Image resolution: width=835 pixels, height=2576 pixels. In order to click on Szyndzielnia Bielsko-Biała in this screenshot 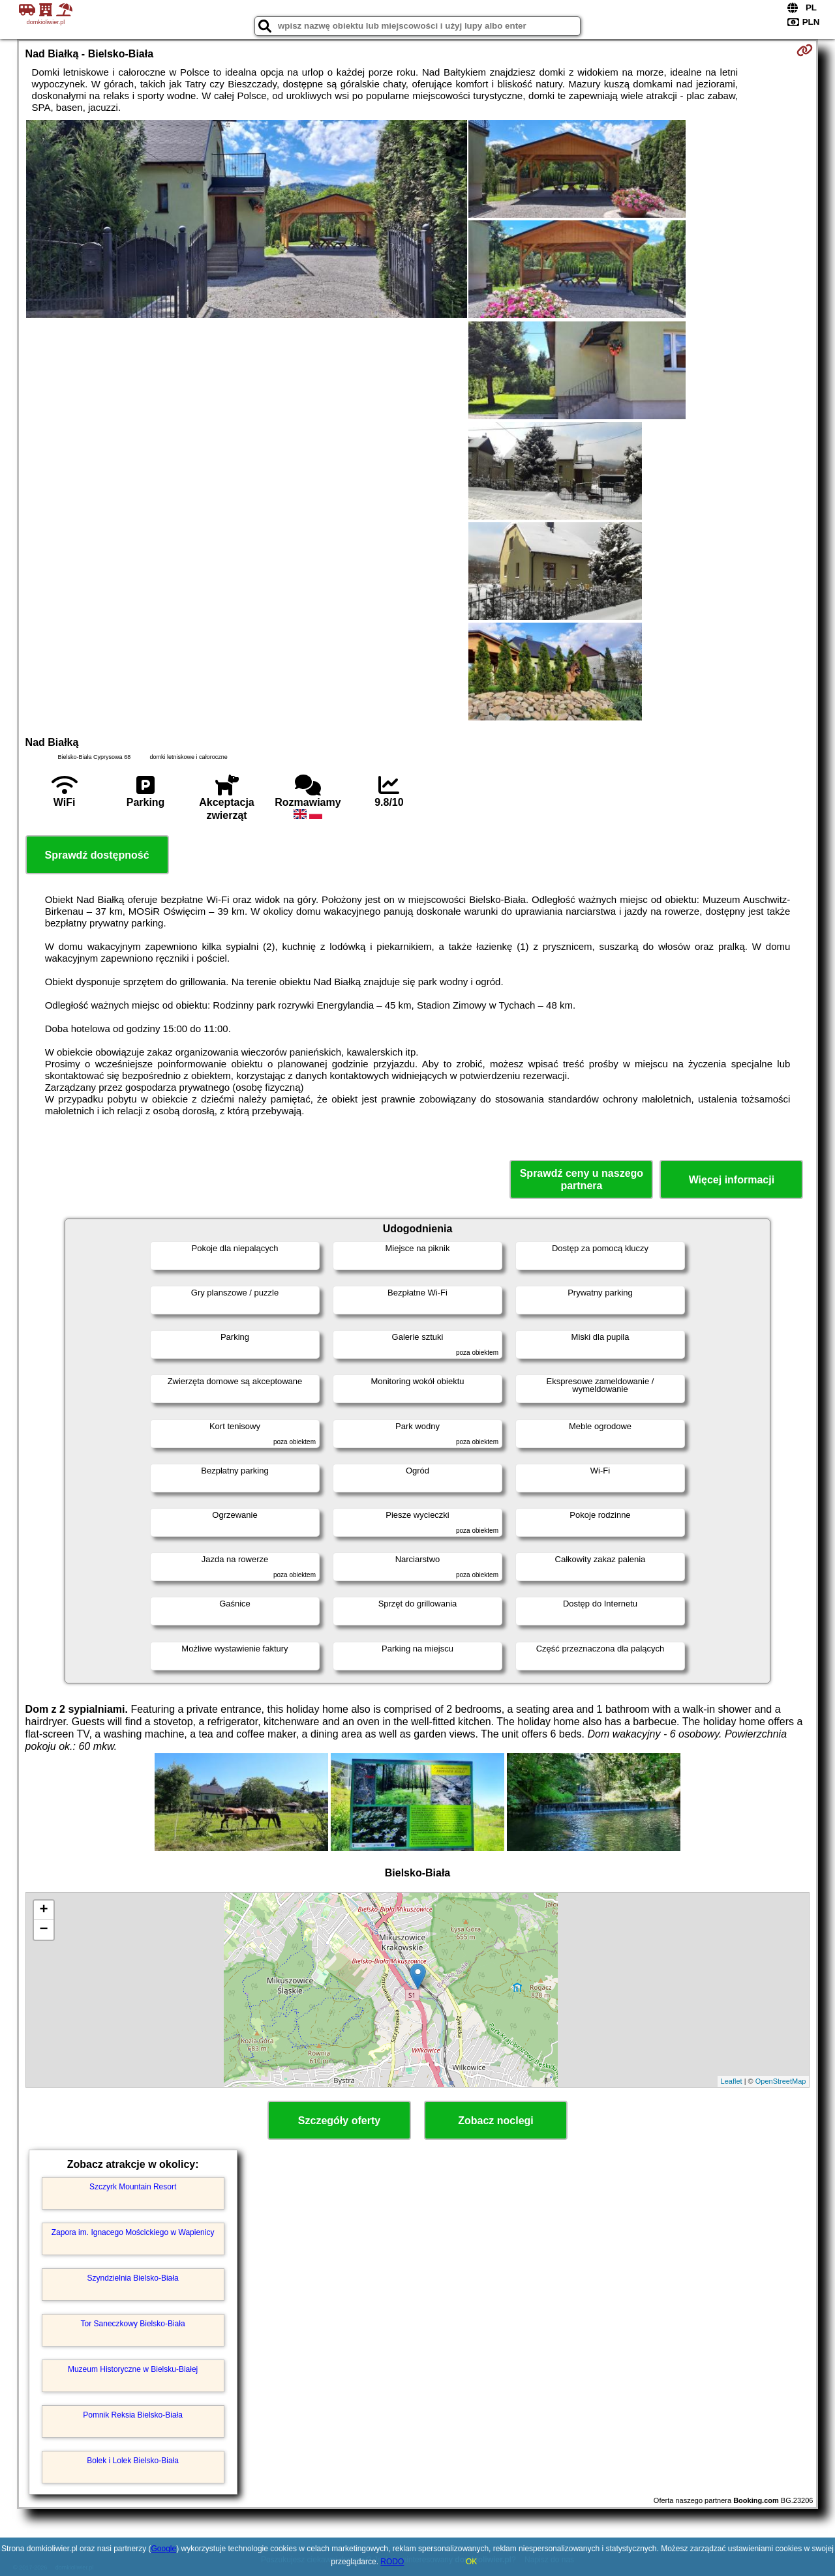, I will do `click(133, 2278)`.